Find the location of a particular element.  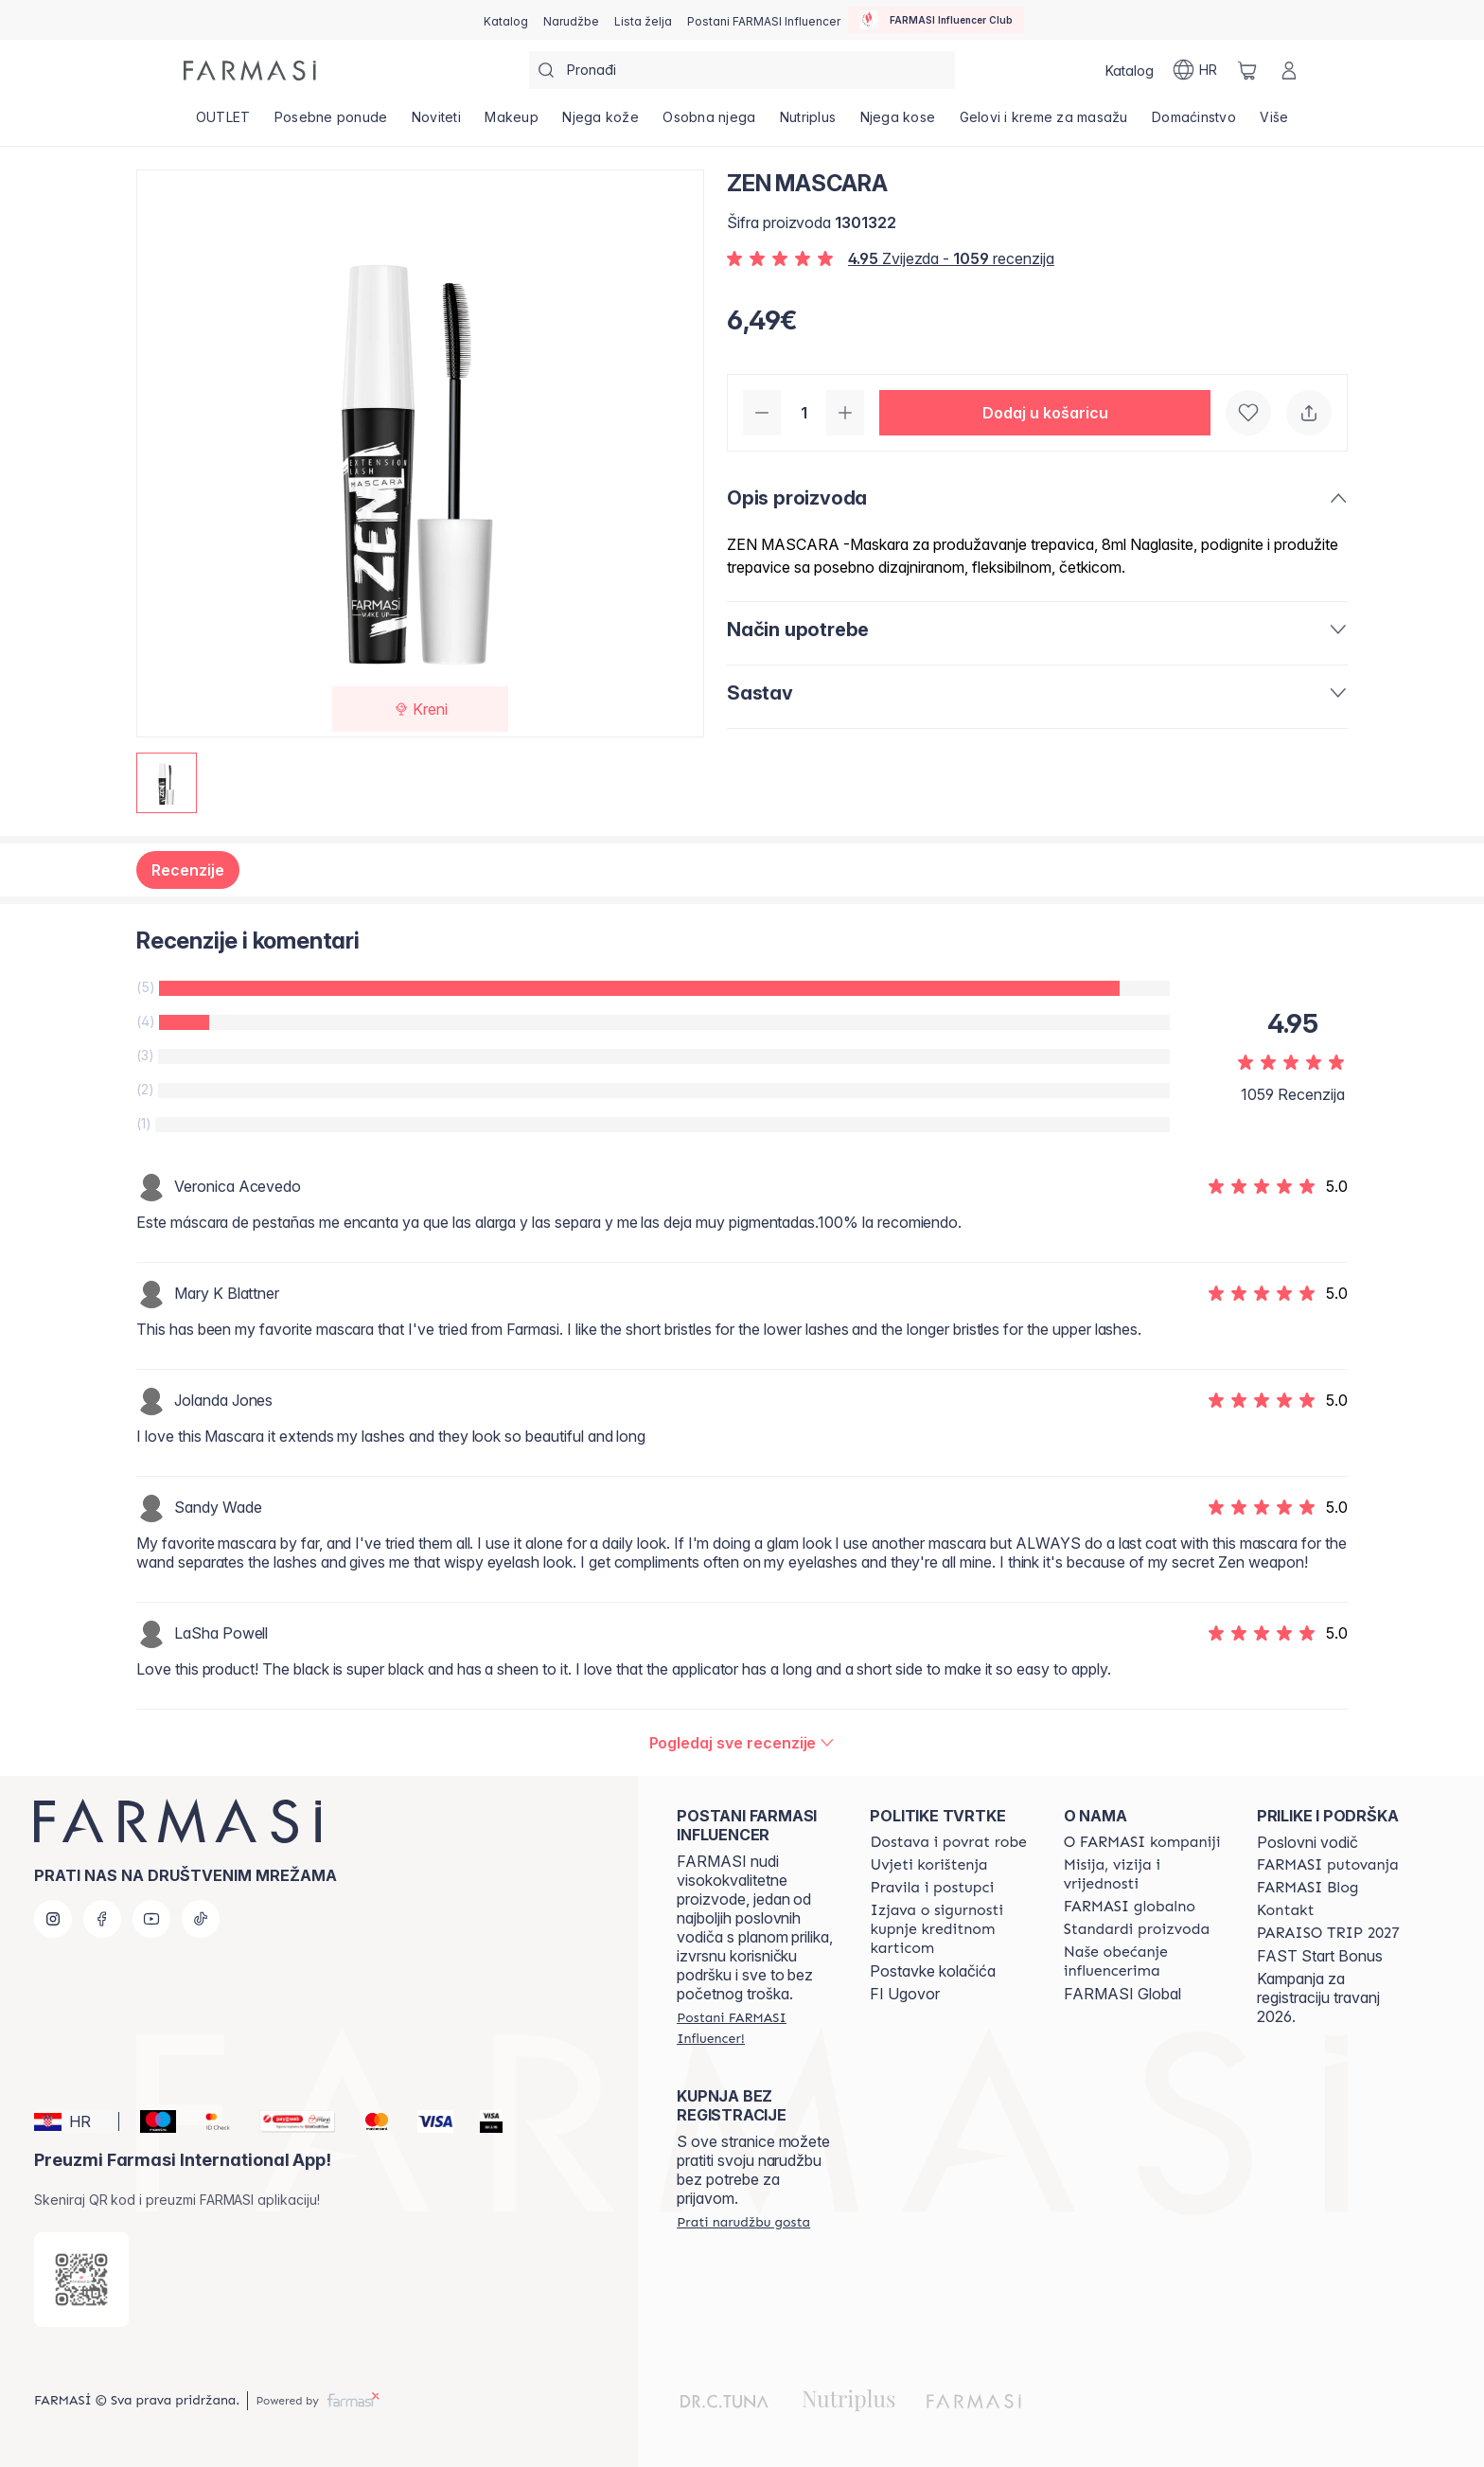

[/farmasi/product-list/domaćinstvo] is located at coordinates (1193, 123).